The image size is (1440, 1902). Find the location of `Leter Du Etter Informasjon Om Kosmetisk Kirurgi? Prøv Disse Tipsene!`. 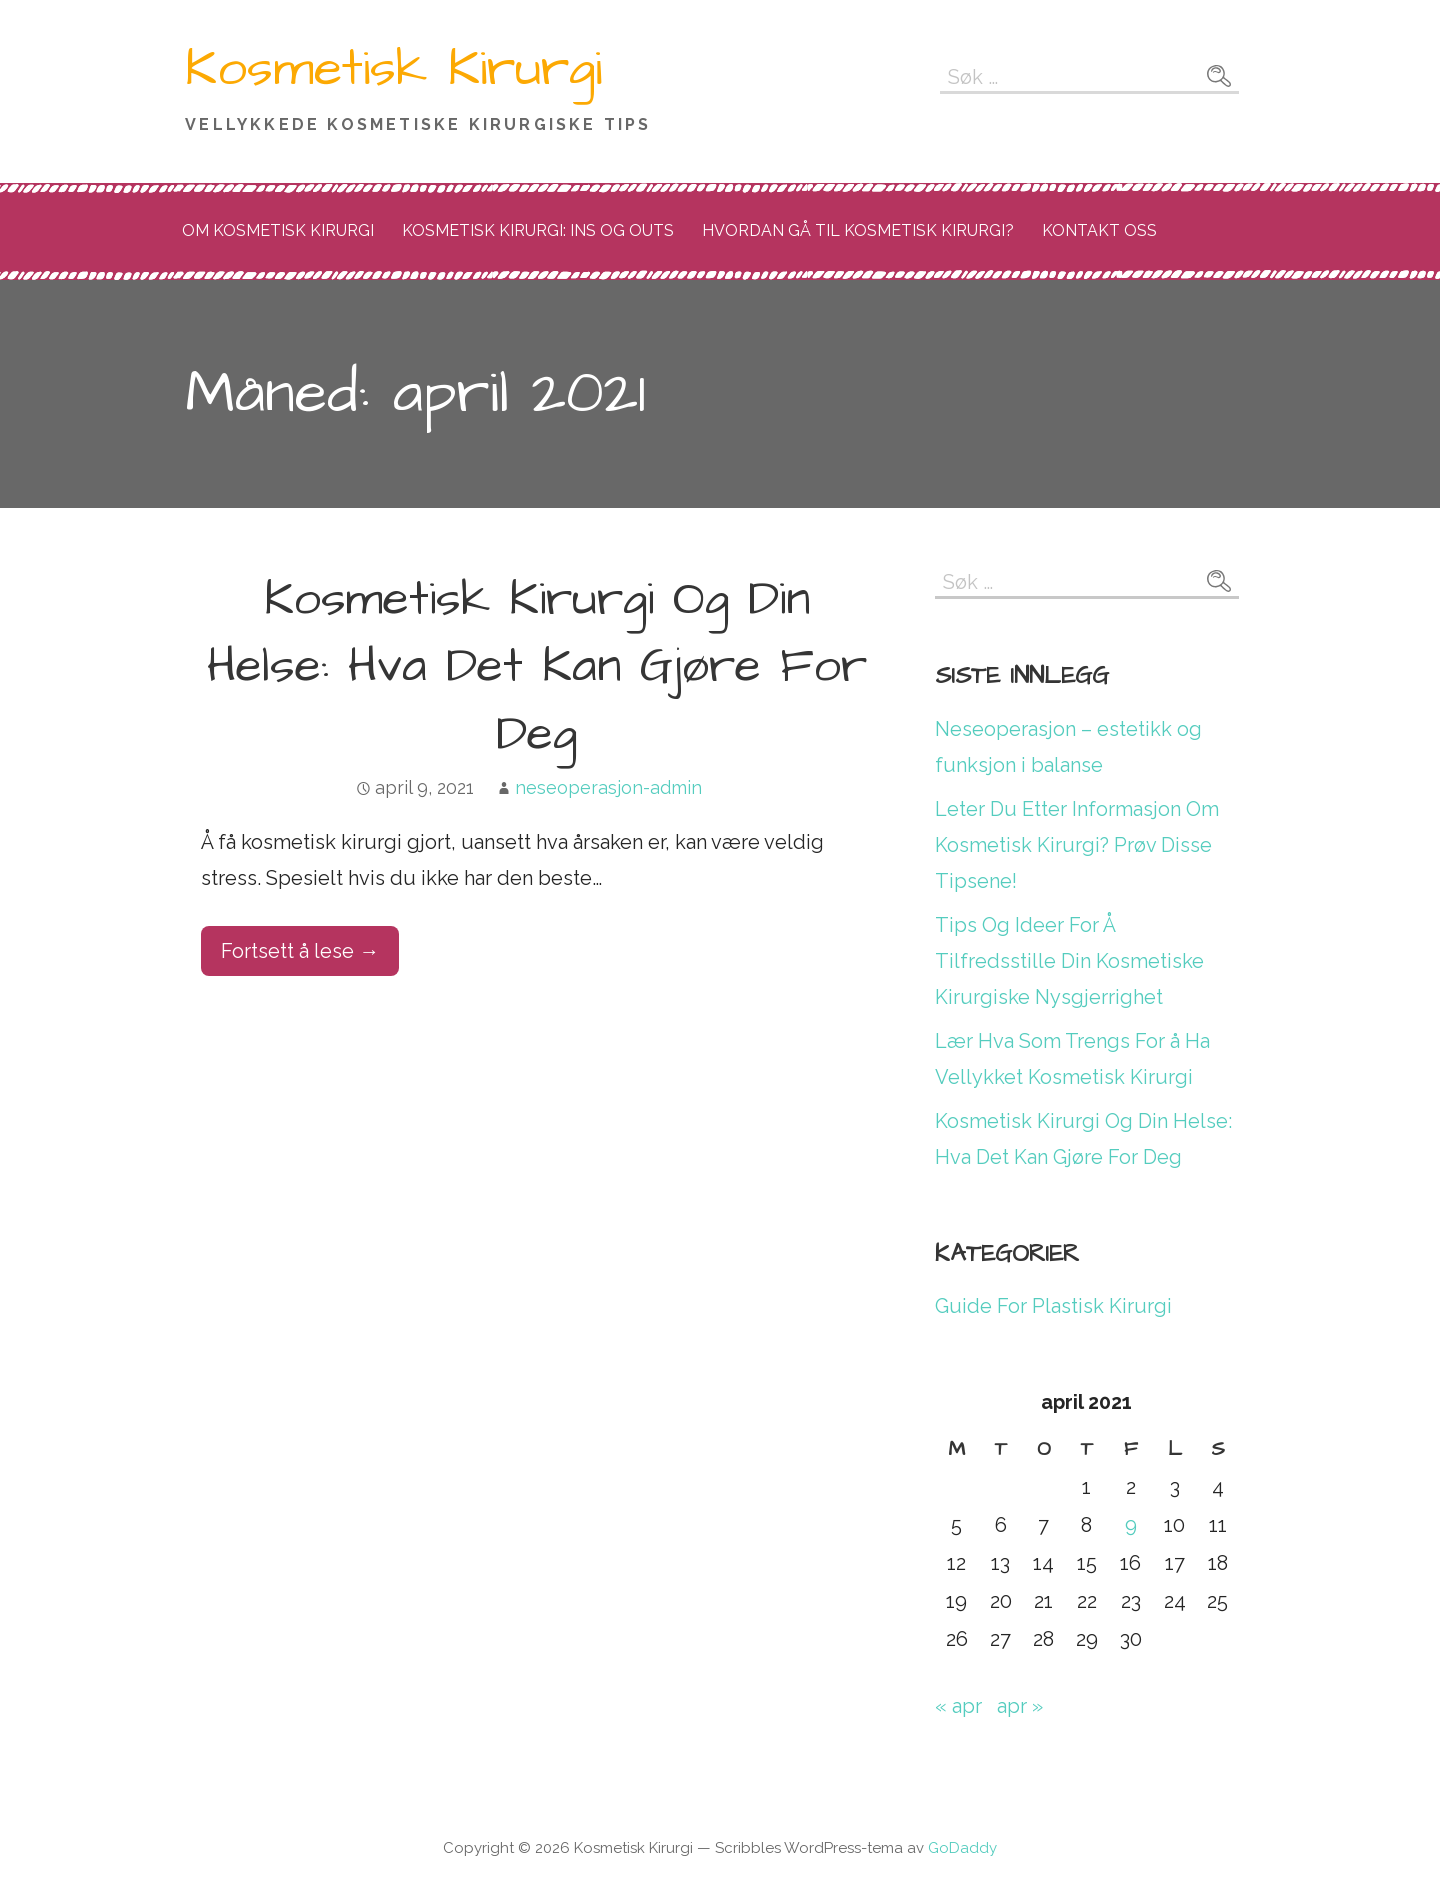

Leter Du Etter Informasjon Om Kosmetisk Kirurgi? Prøv Disse Tipsene! is located at coordinates (1077, 845).